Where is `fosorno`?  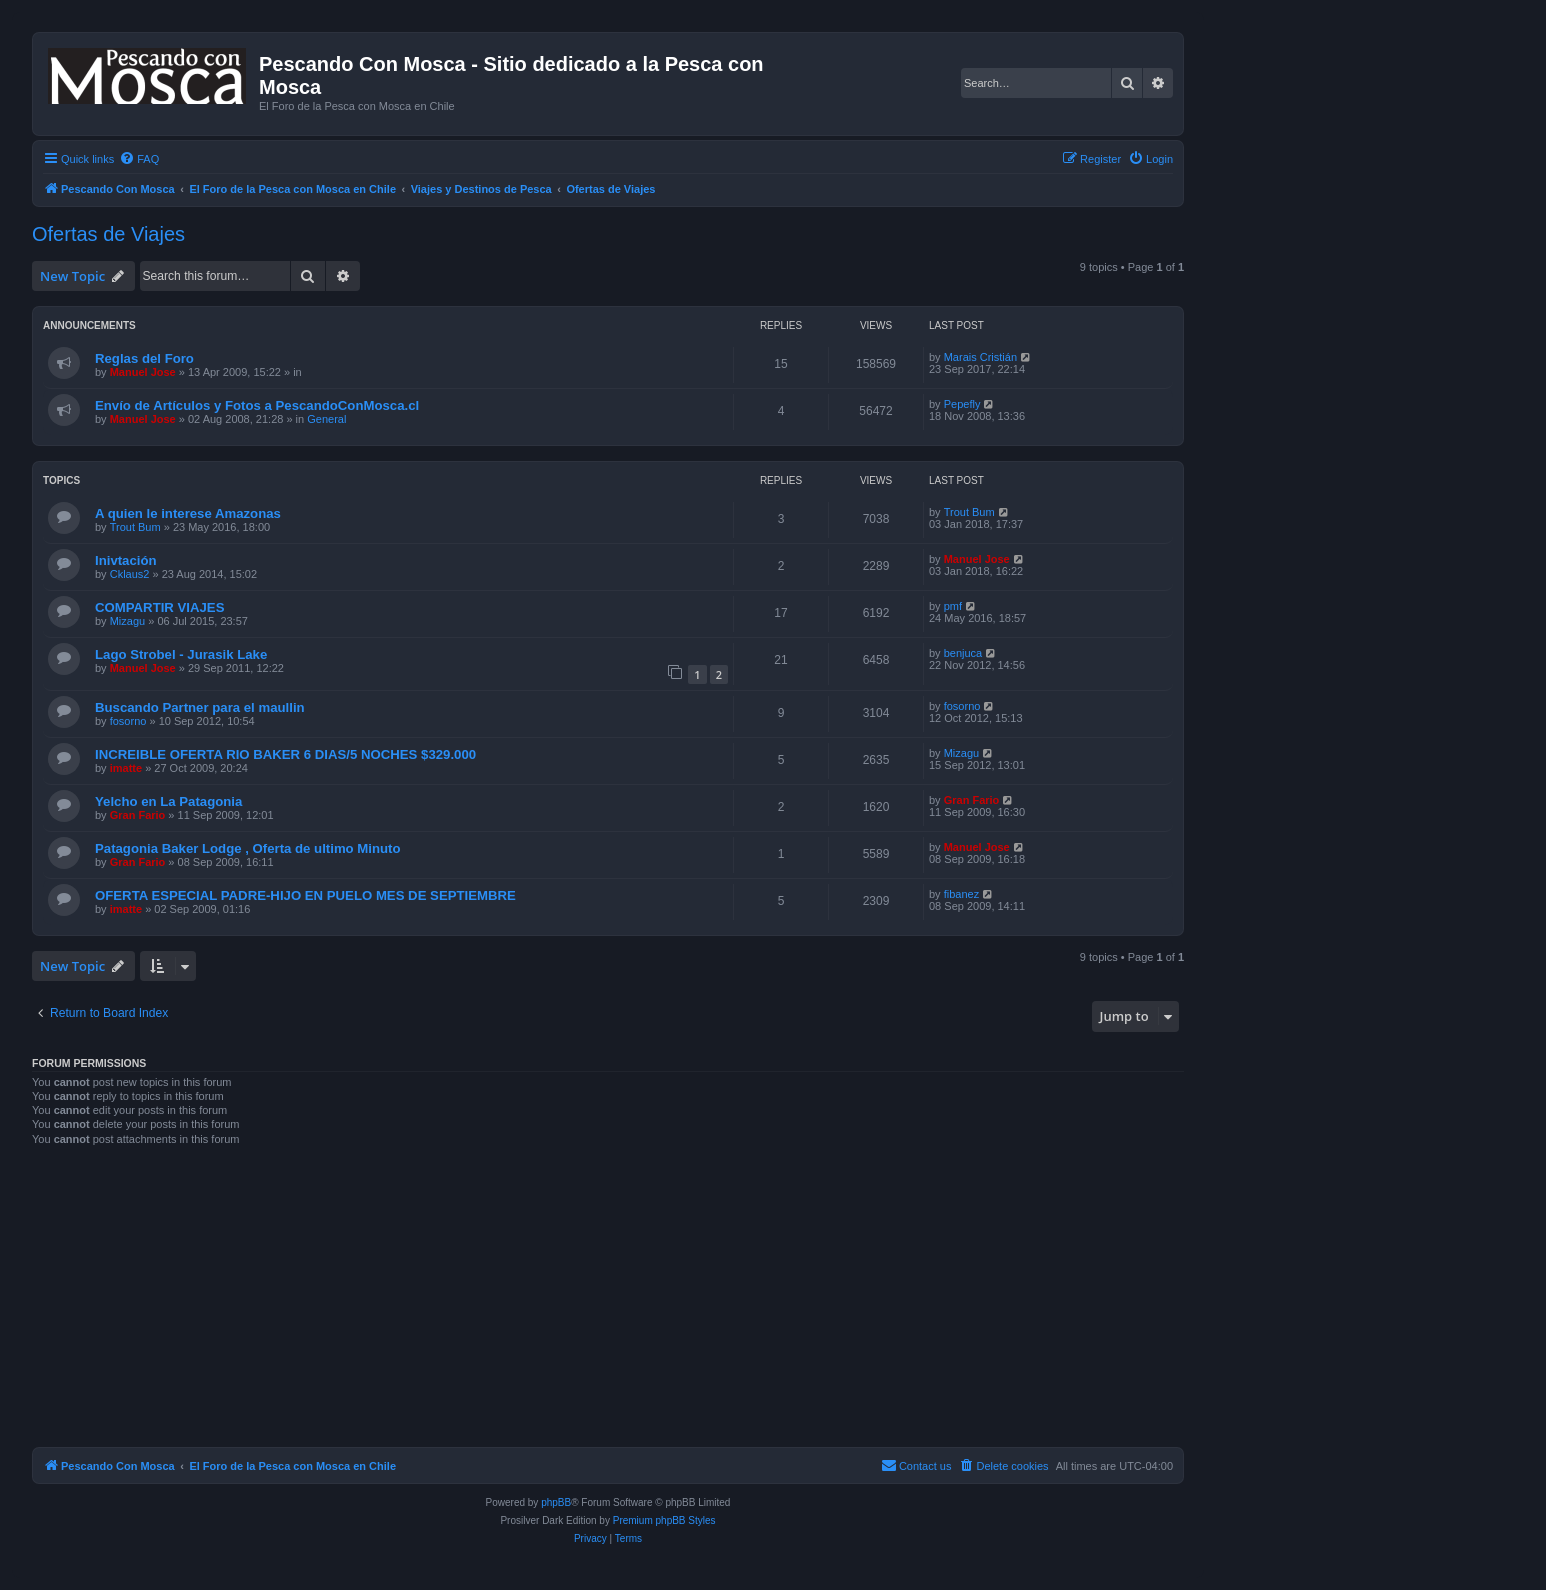
fosorno is located at coordinates (128, 721).